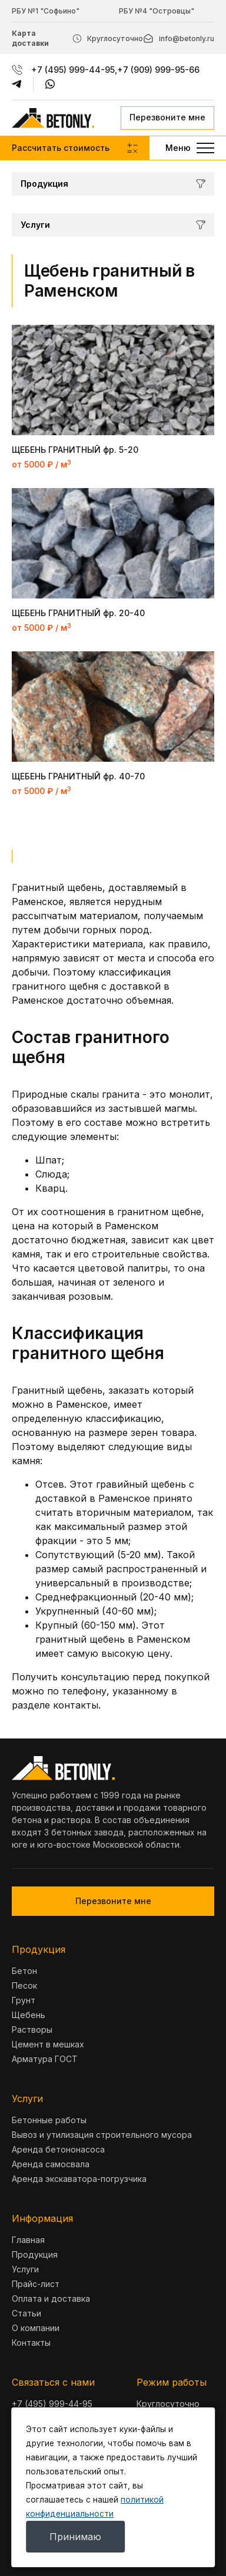 This screenshot has height=2576, width=226. Describe the element at coordinates (35, 2284) in the screenshot. I see `Прайс-лист` at that location.